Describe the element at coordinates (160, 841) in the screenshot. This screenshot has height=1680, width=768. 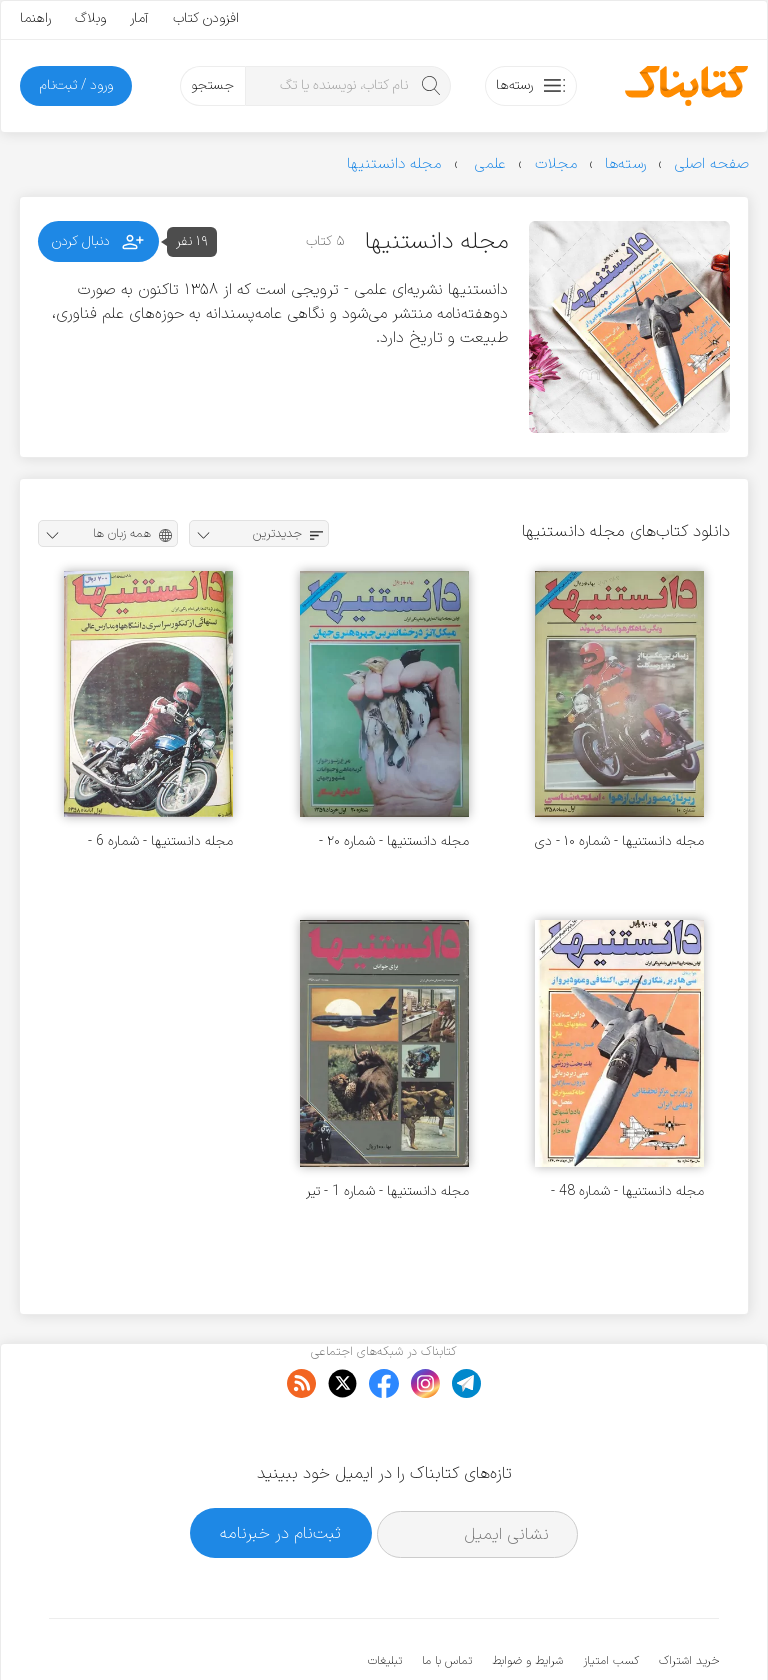
I see `مجله دانستنیها - شماره 6 - آبان 1358` at that location.